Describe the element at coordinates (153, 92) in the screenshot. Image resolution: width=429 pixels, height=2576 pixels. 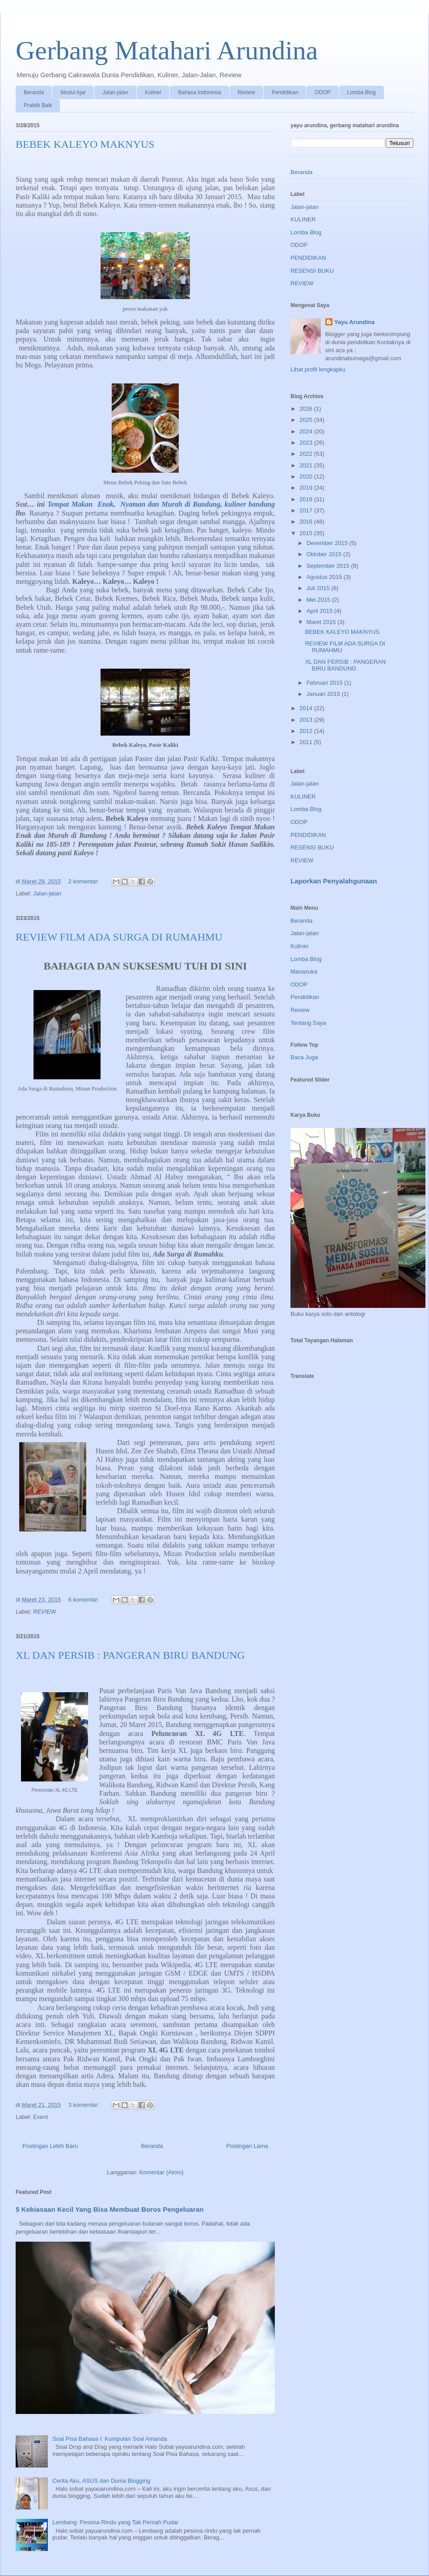
I see `Kuliner` at that location.